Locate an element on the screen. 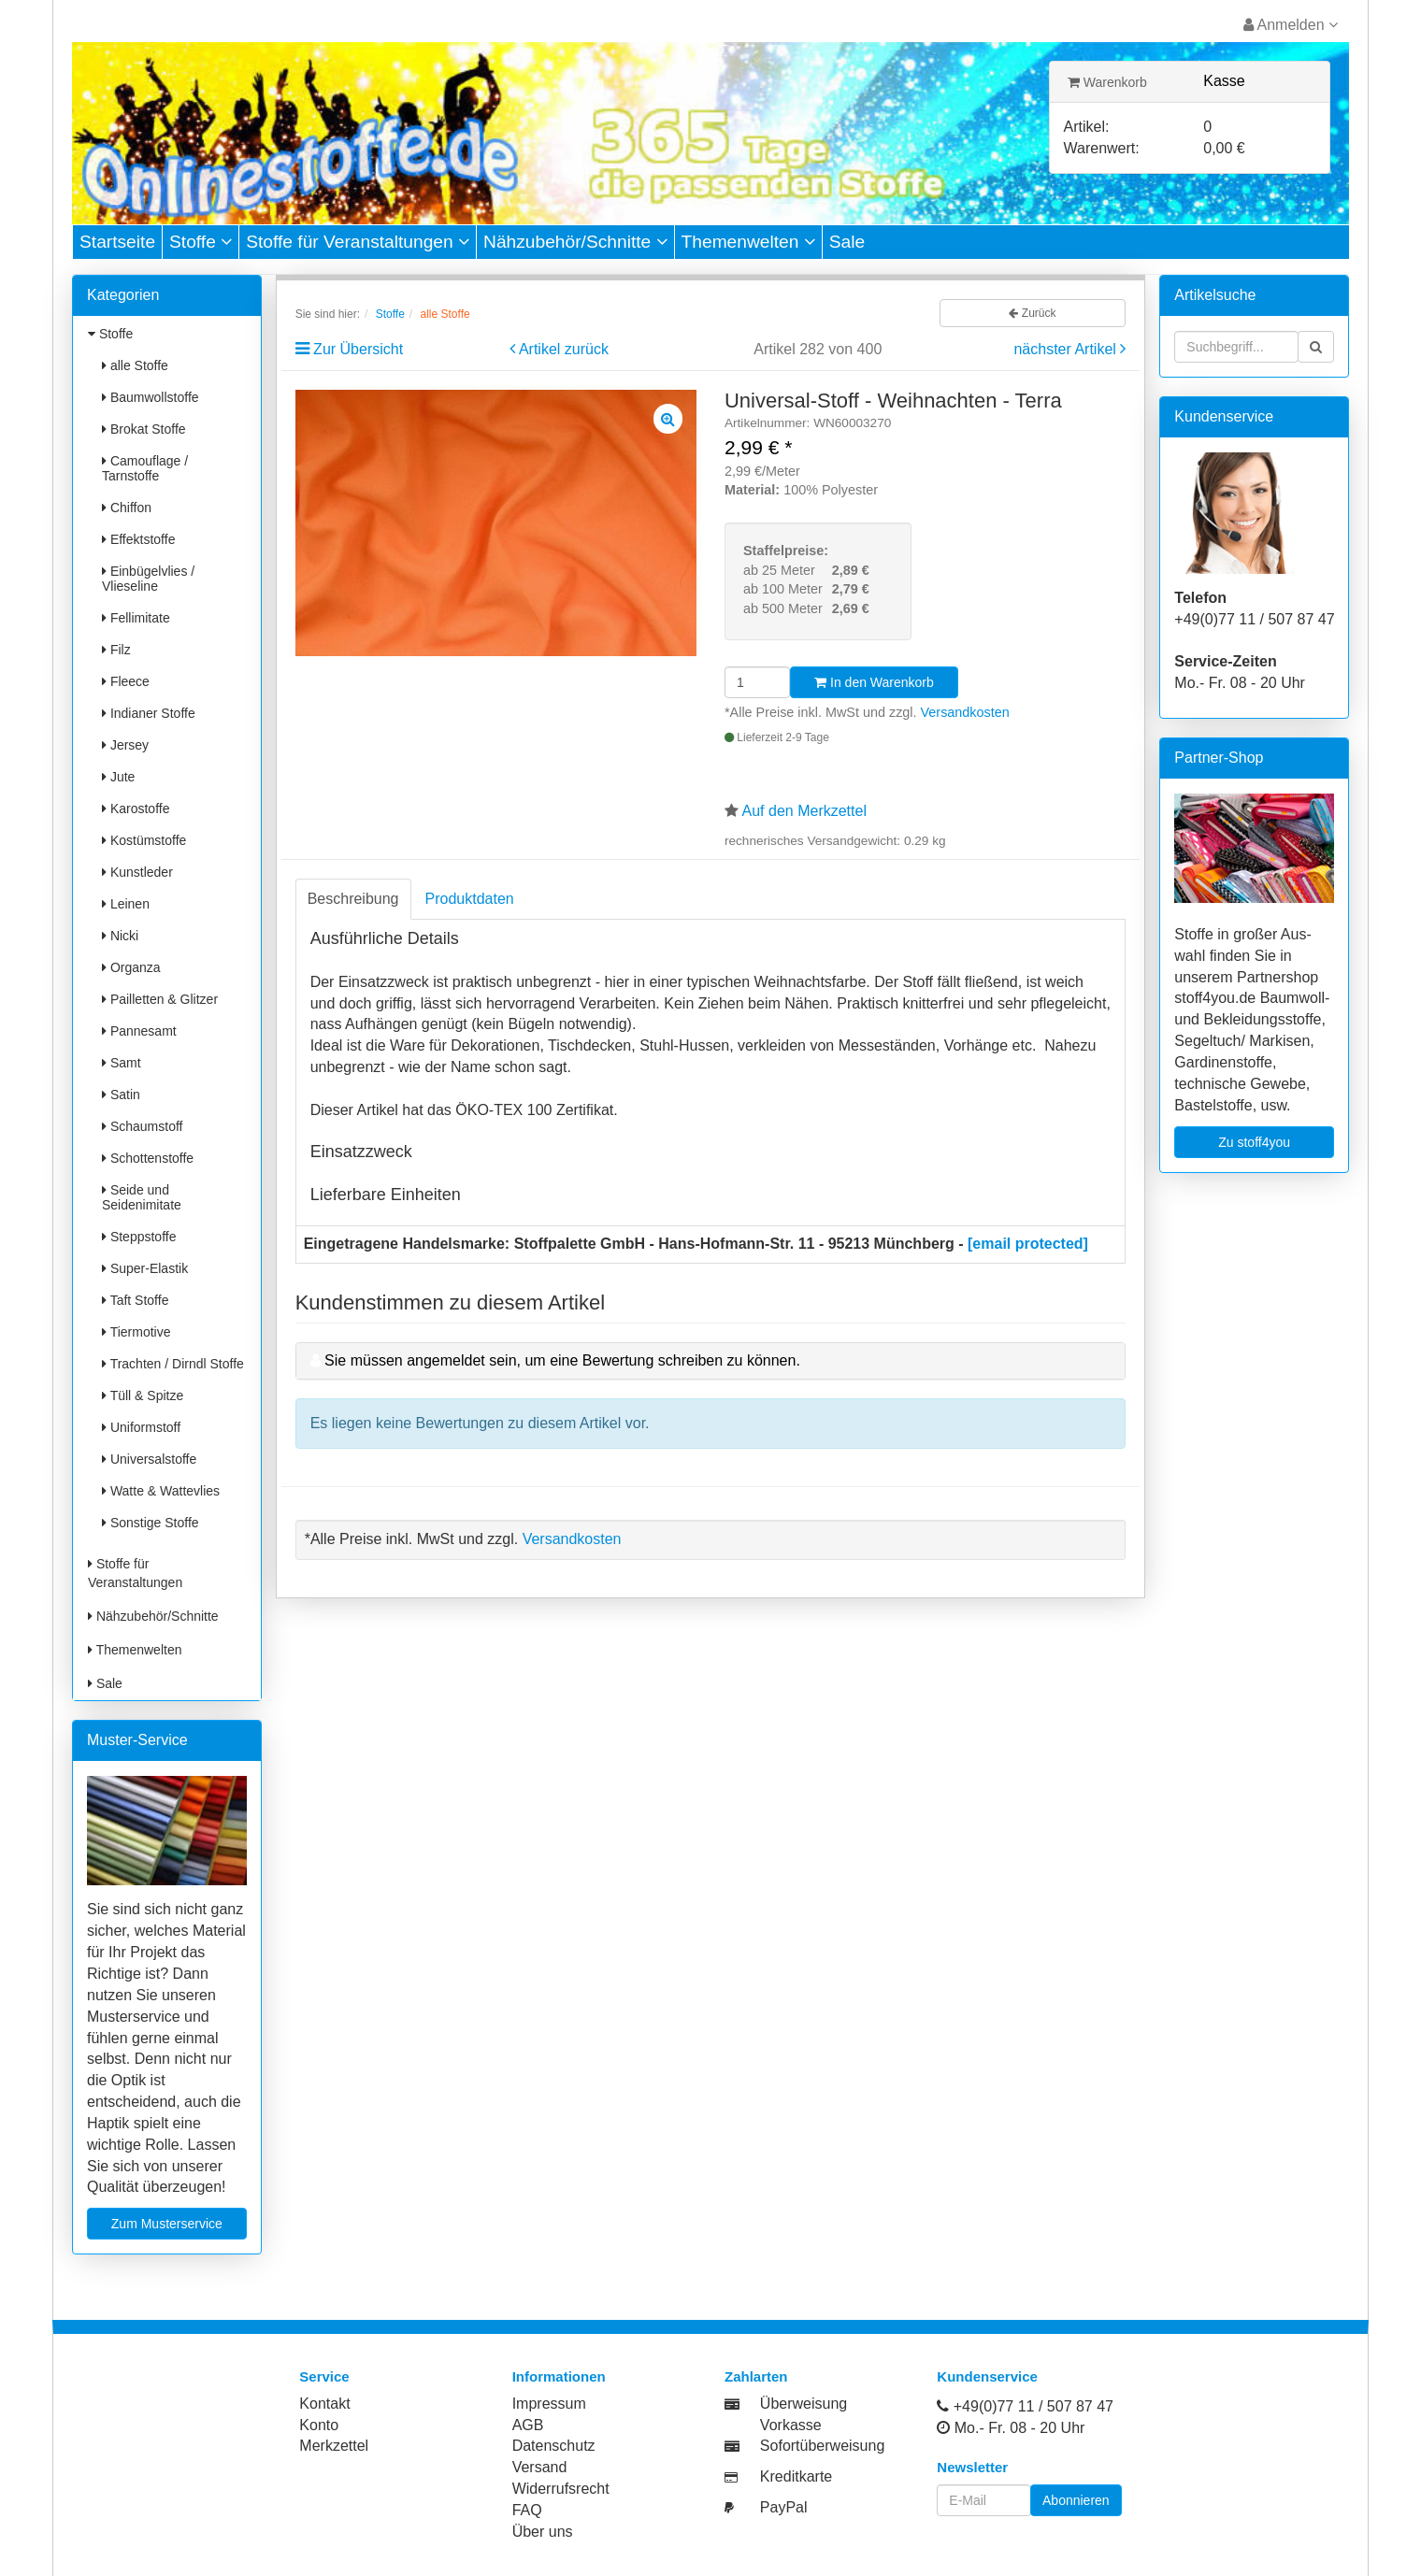 The width and height of the screenshot is (1421, 2576). Super-Elastik is located at coordinates (145, 1268).